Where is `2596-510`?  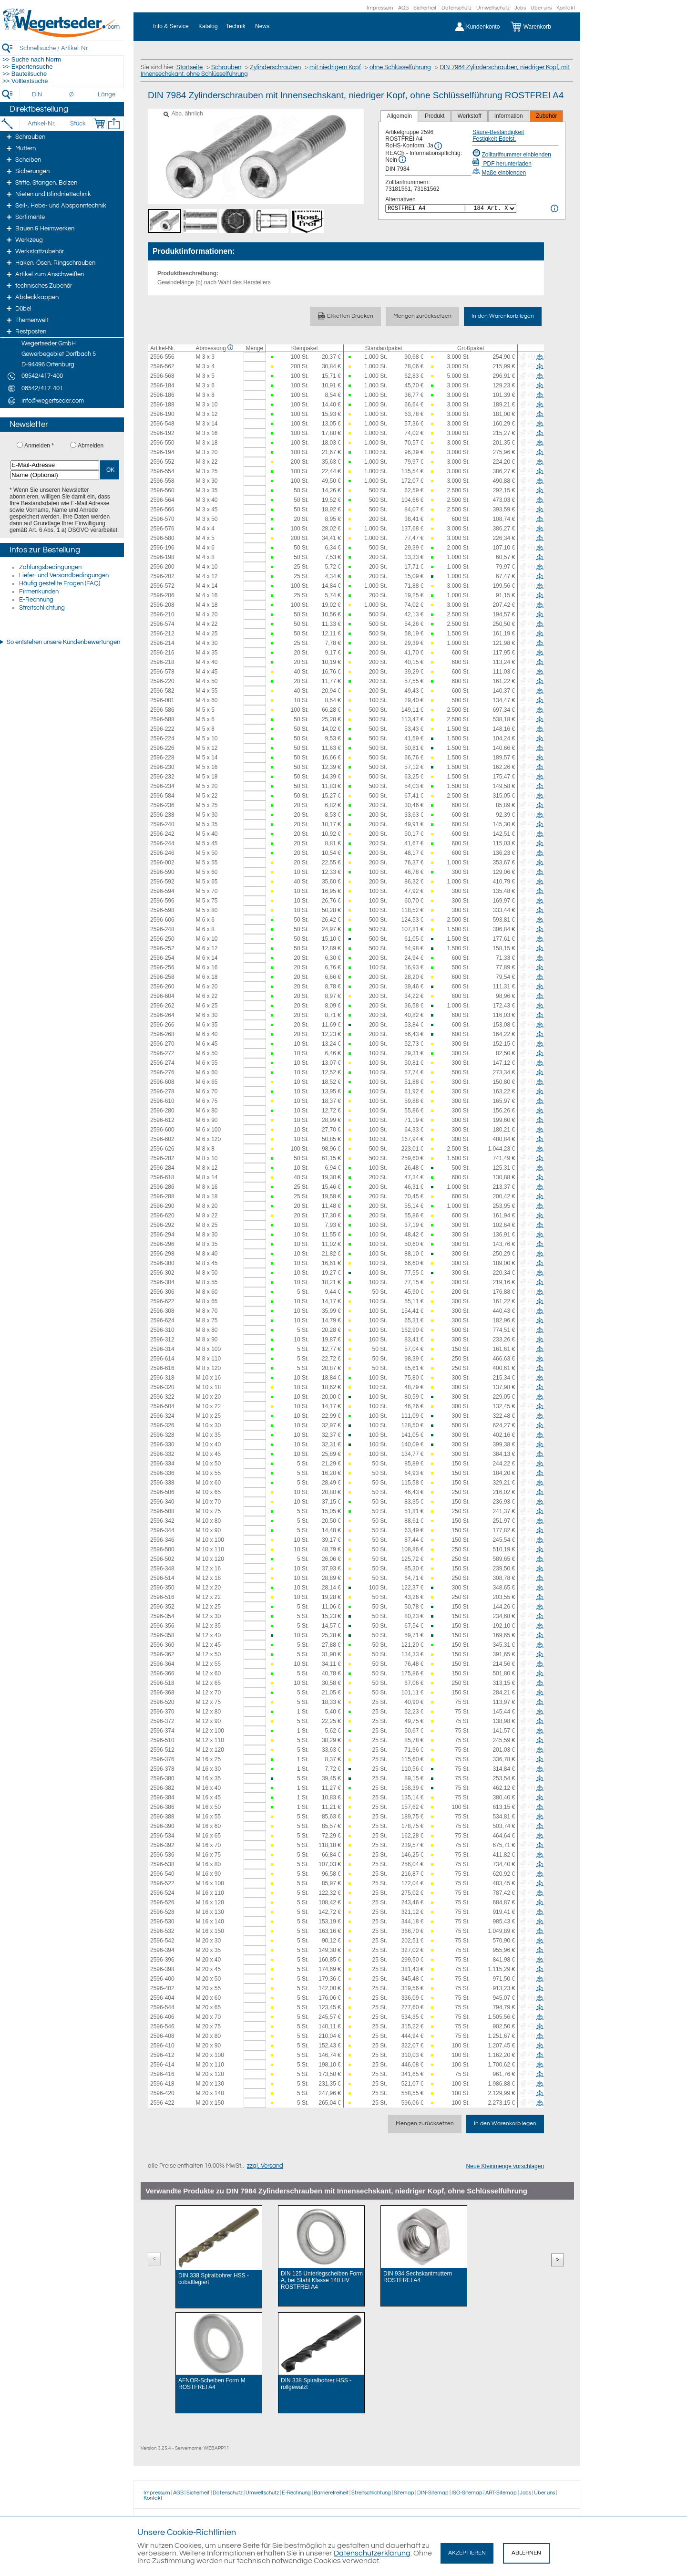
2596-510 is located at coordinates (162, 1740).